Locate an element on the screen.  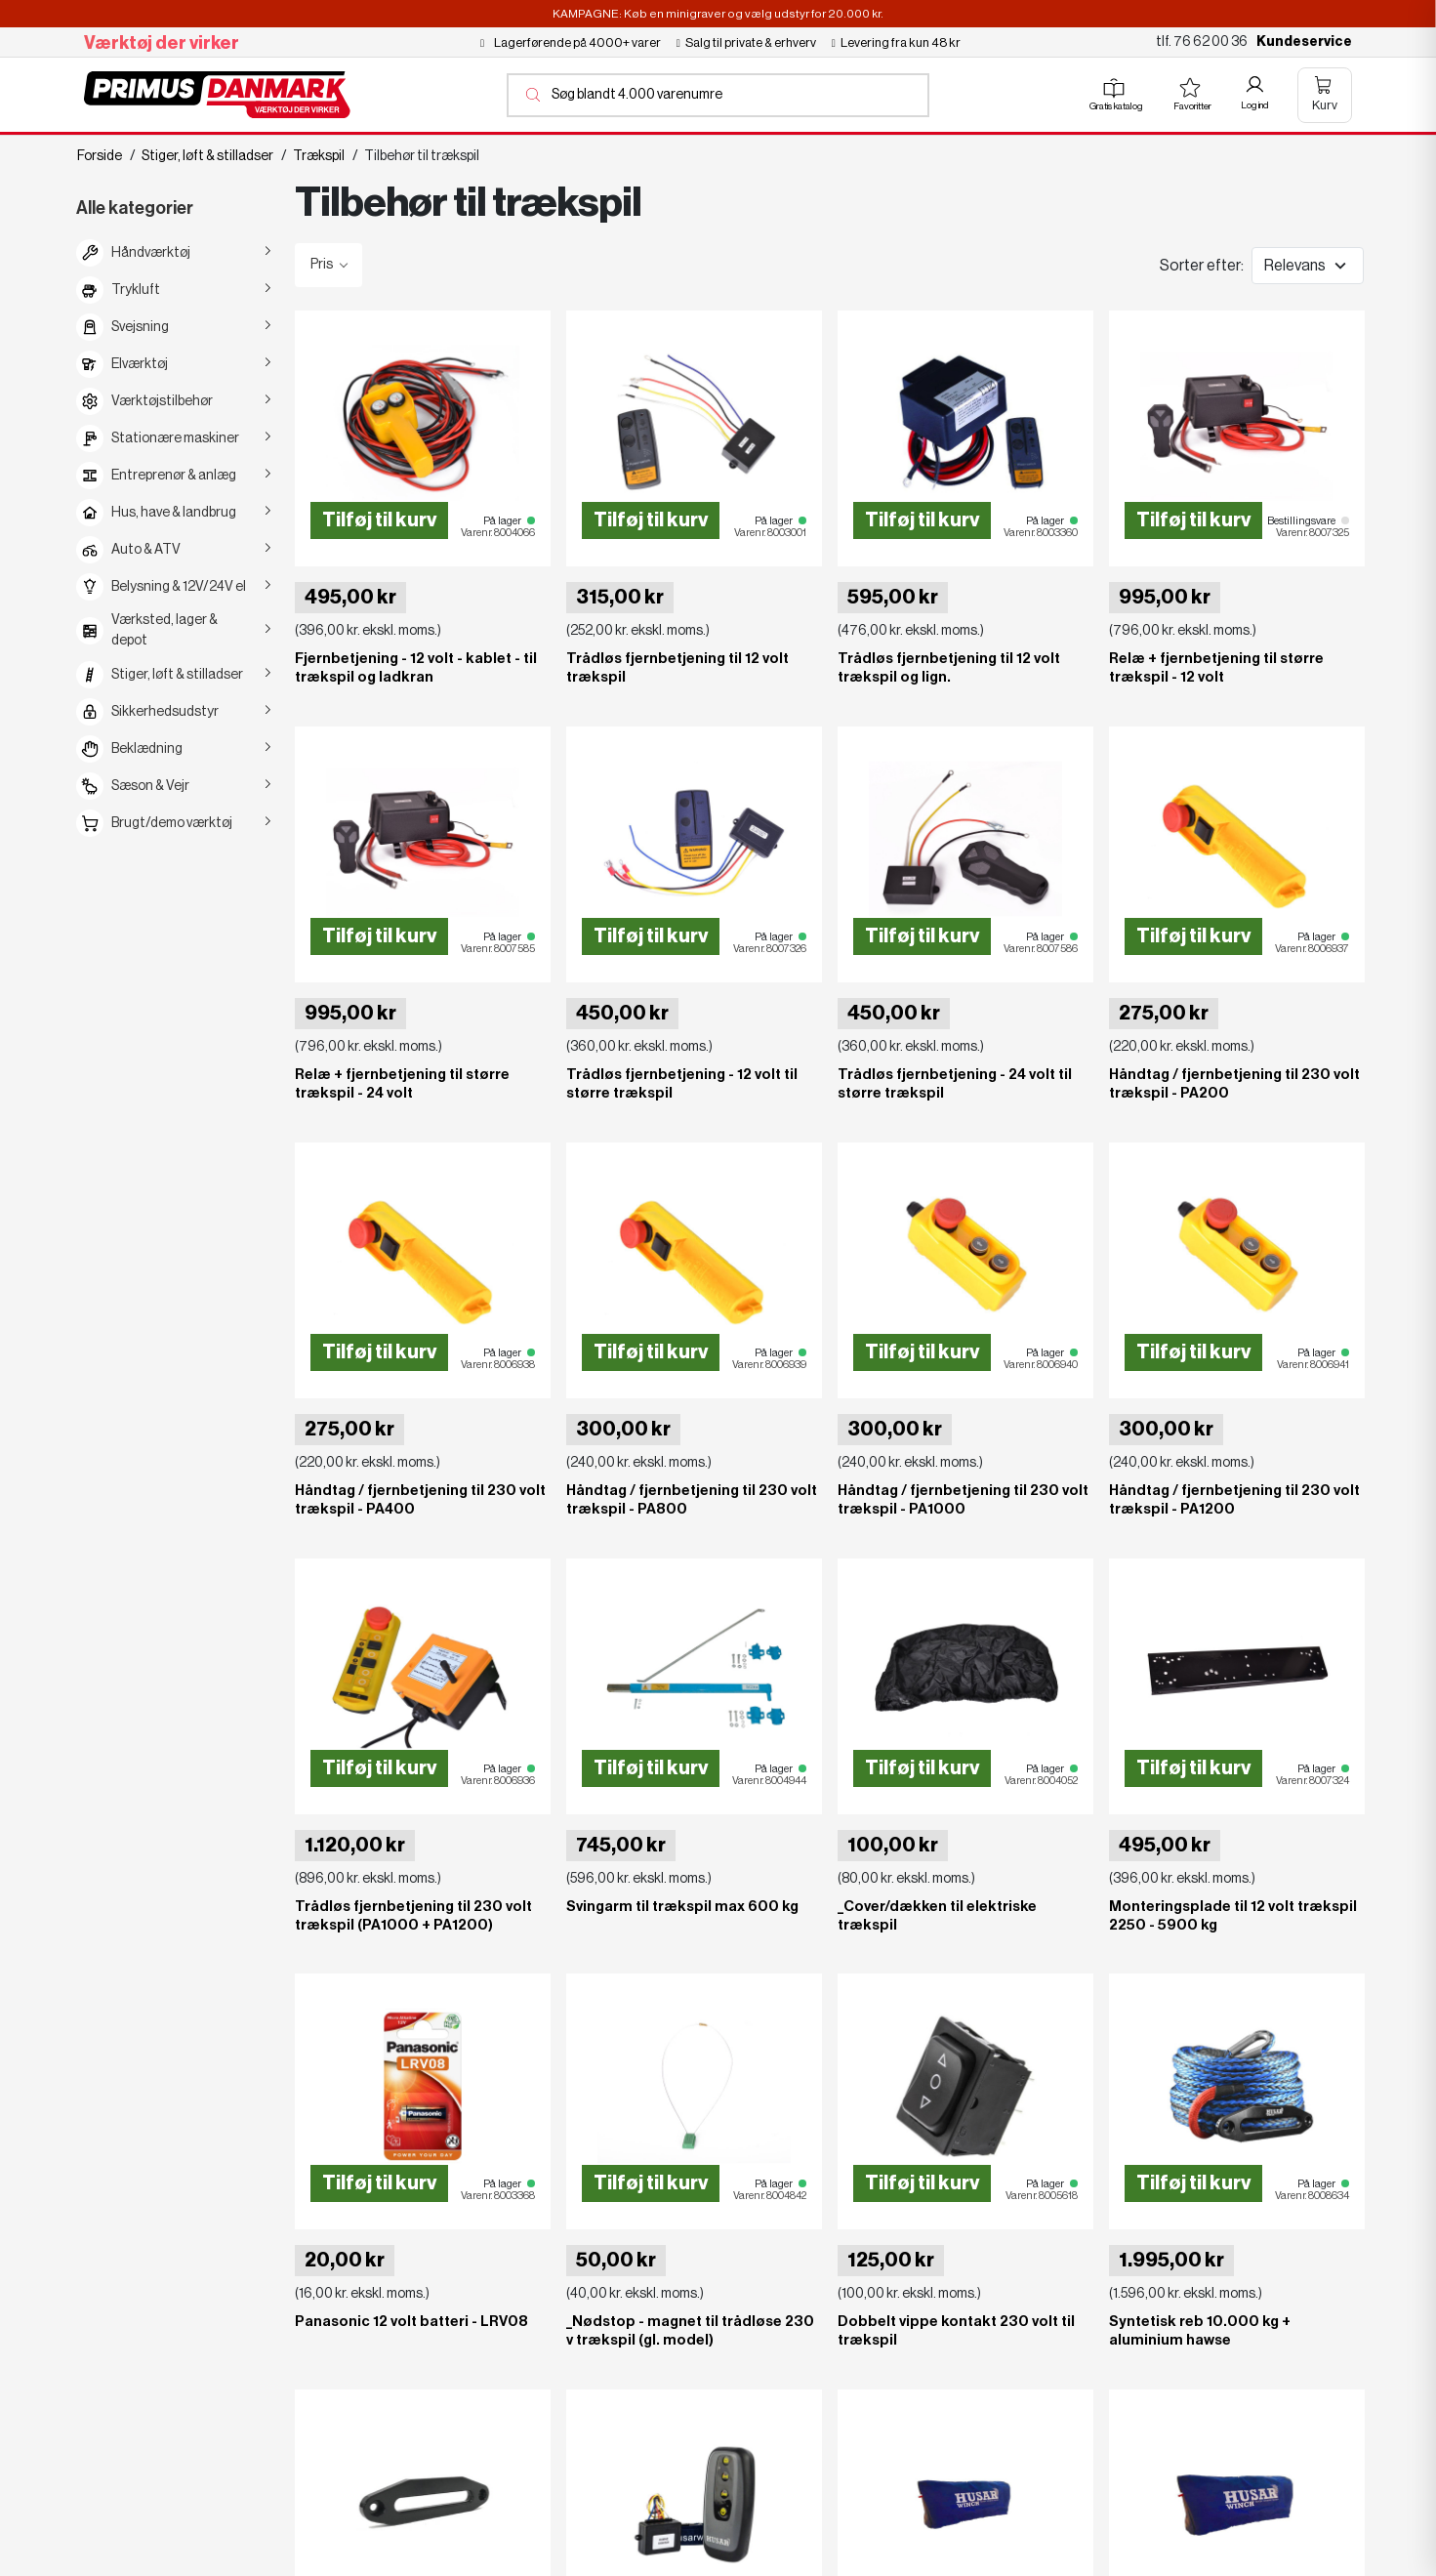
Trådløs fjernbetjening til 12 volt trækspil og lign. [View product Trådløs fjernbetjening til 12 volt trækspil og lign.] is located at coordinates (949, 668).